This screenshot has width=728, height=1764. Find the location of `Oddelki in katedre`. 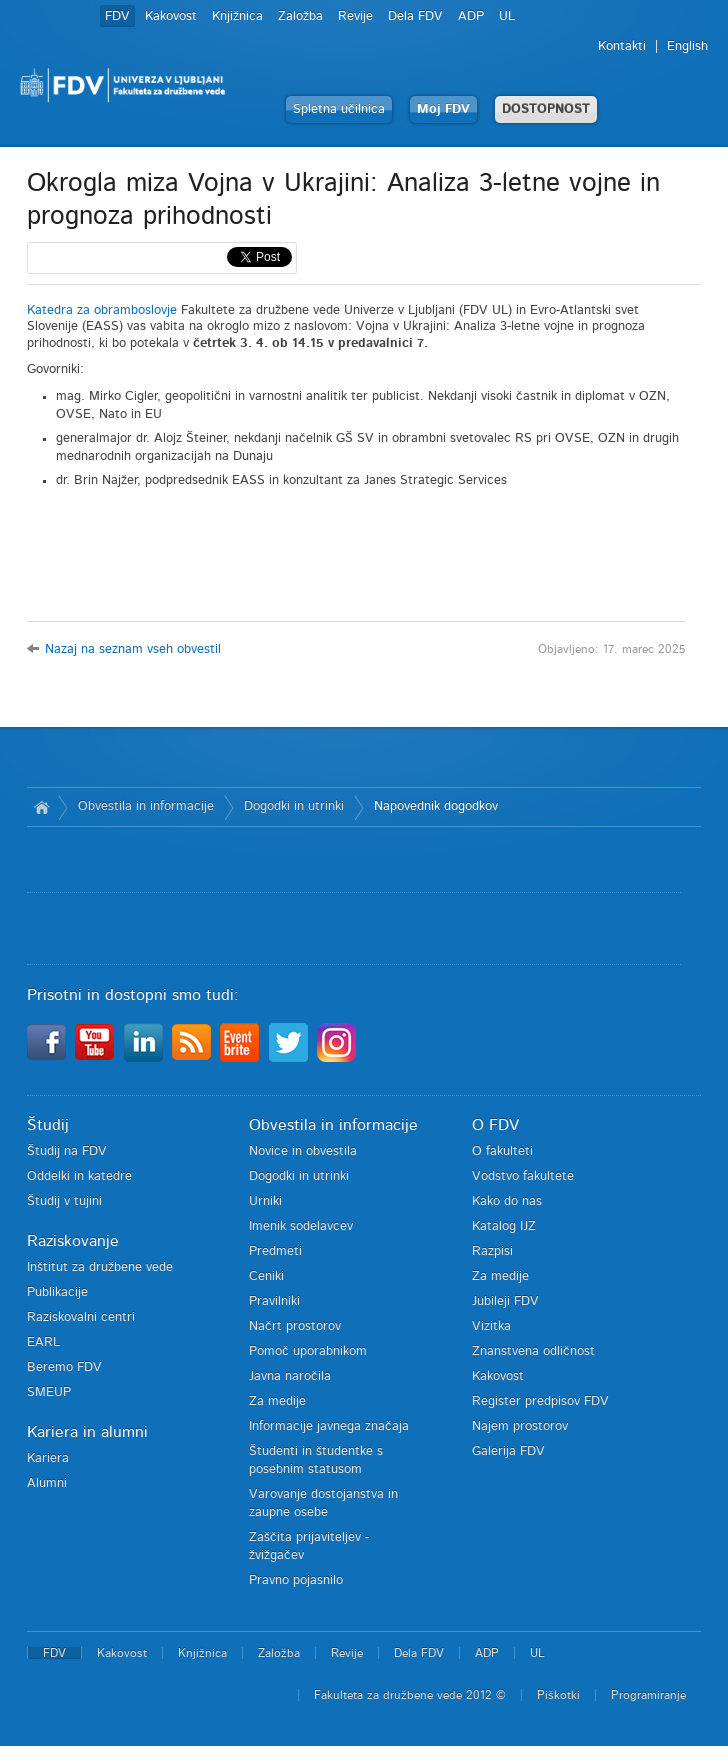

Oddelki in katedre is located at coordinates (79, 1176).